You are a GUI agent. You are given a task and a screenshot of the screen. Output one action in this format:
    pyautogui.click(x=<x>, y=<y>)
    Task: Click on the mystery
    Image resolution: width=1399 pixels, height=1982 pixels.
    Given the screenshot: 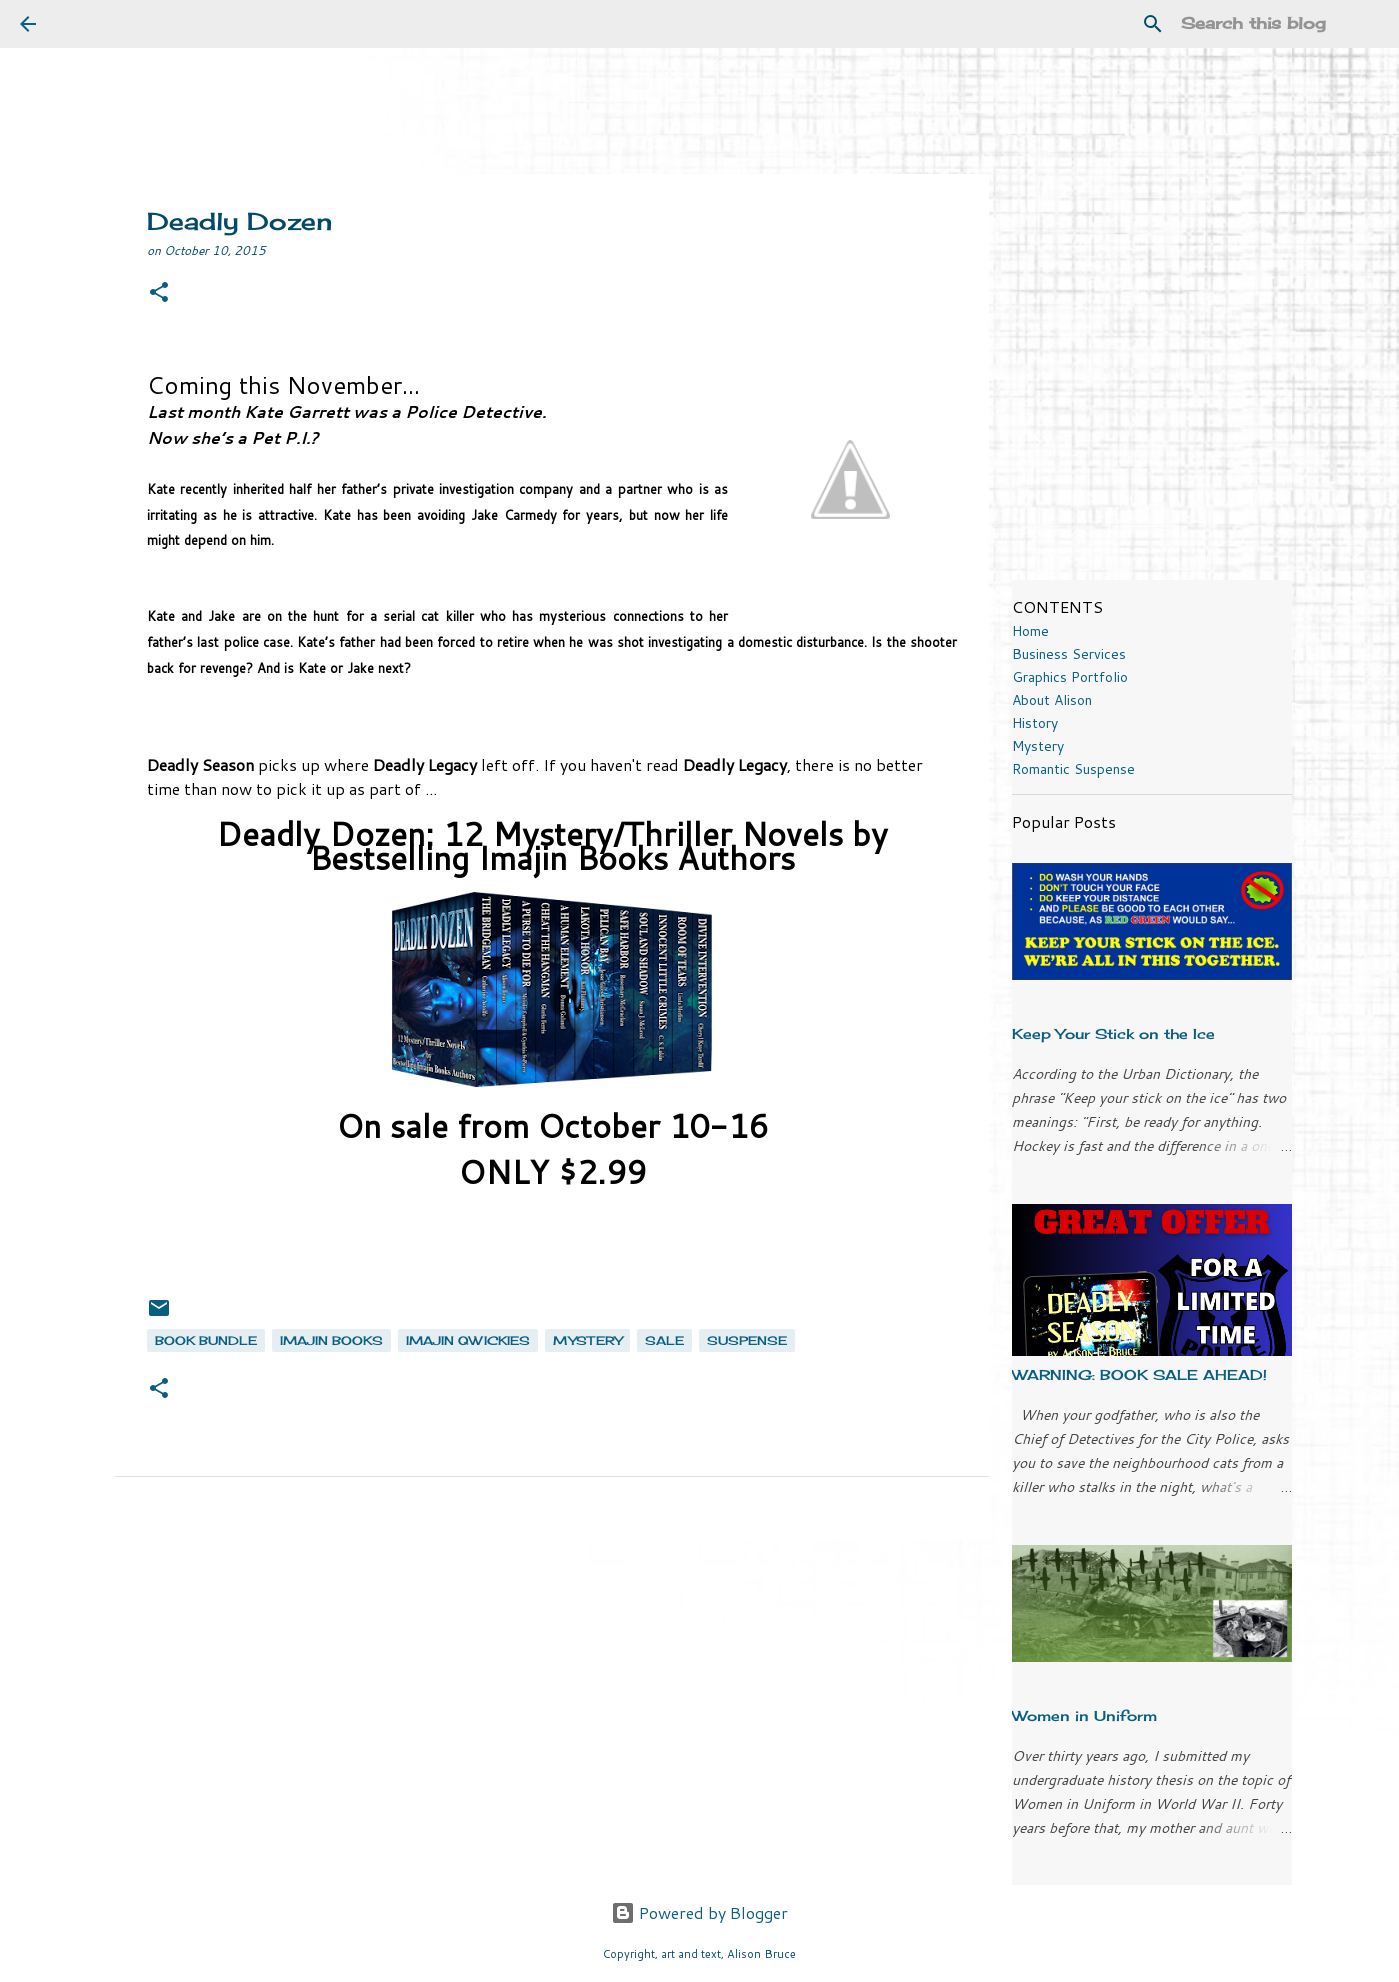 What is the action you would take?
    pyautogui.click(x=587, y=1340)
    